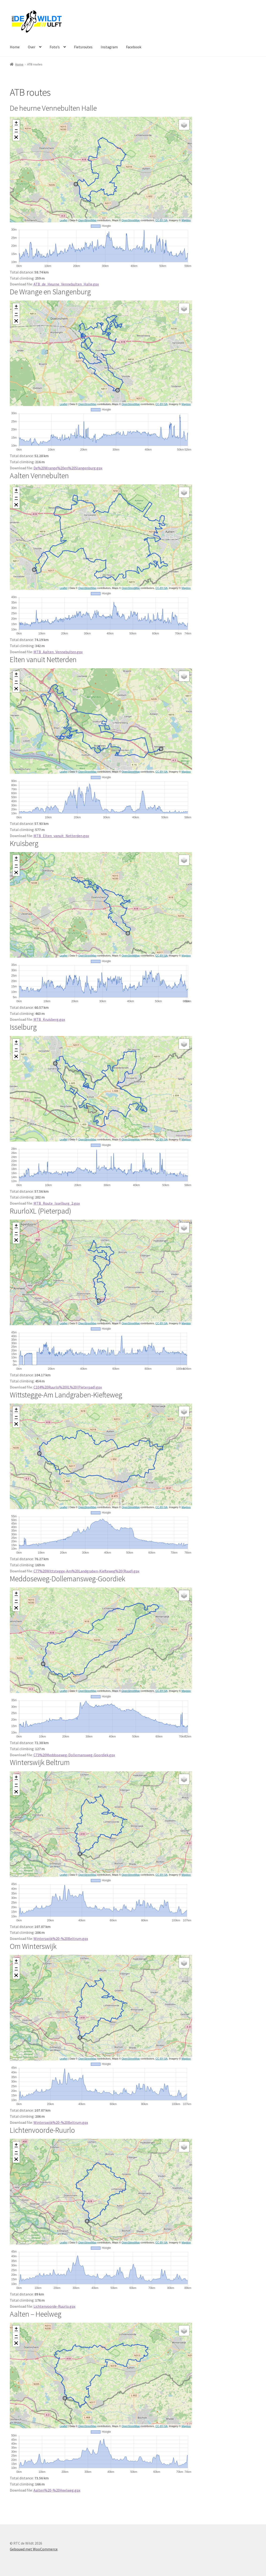  I want to click on + [button], so click(16, 123).